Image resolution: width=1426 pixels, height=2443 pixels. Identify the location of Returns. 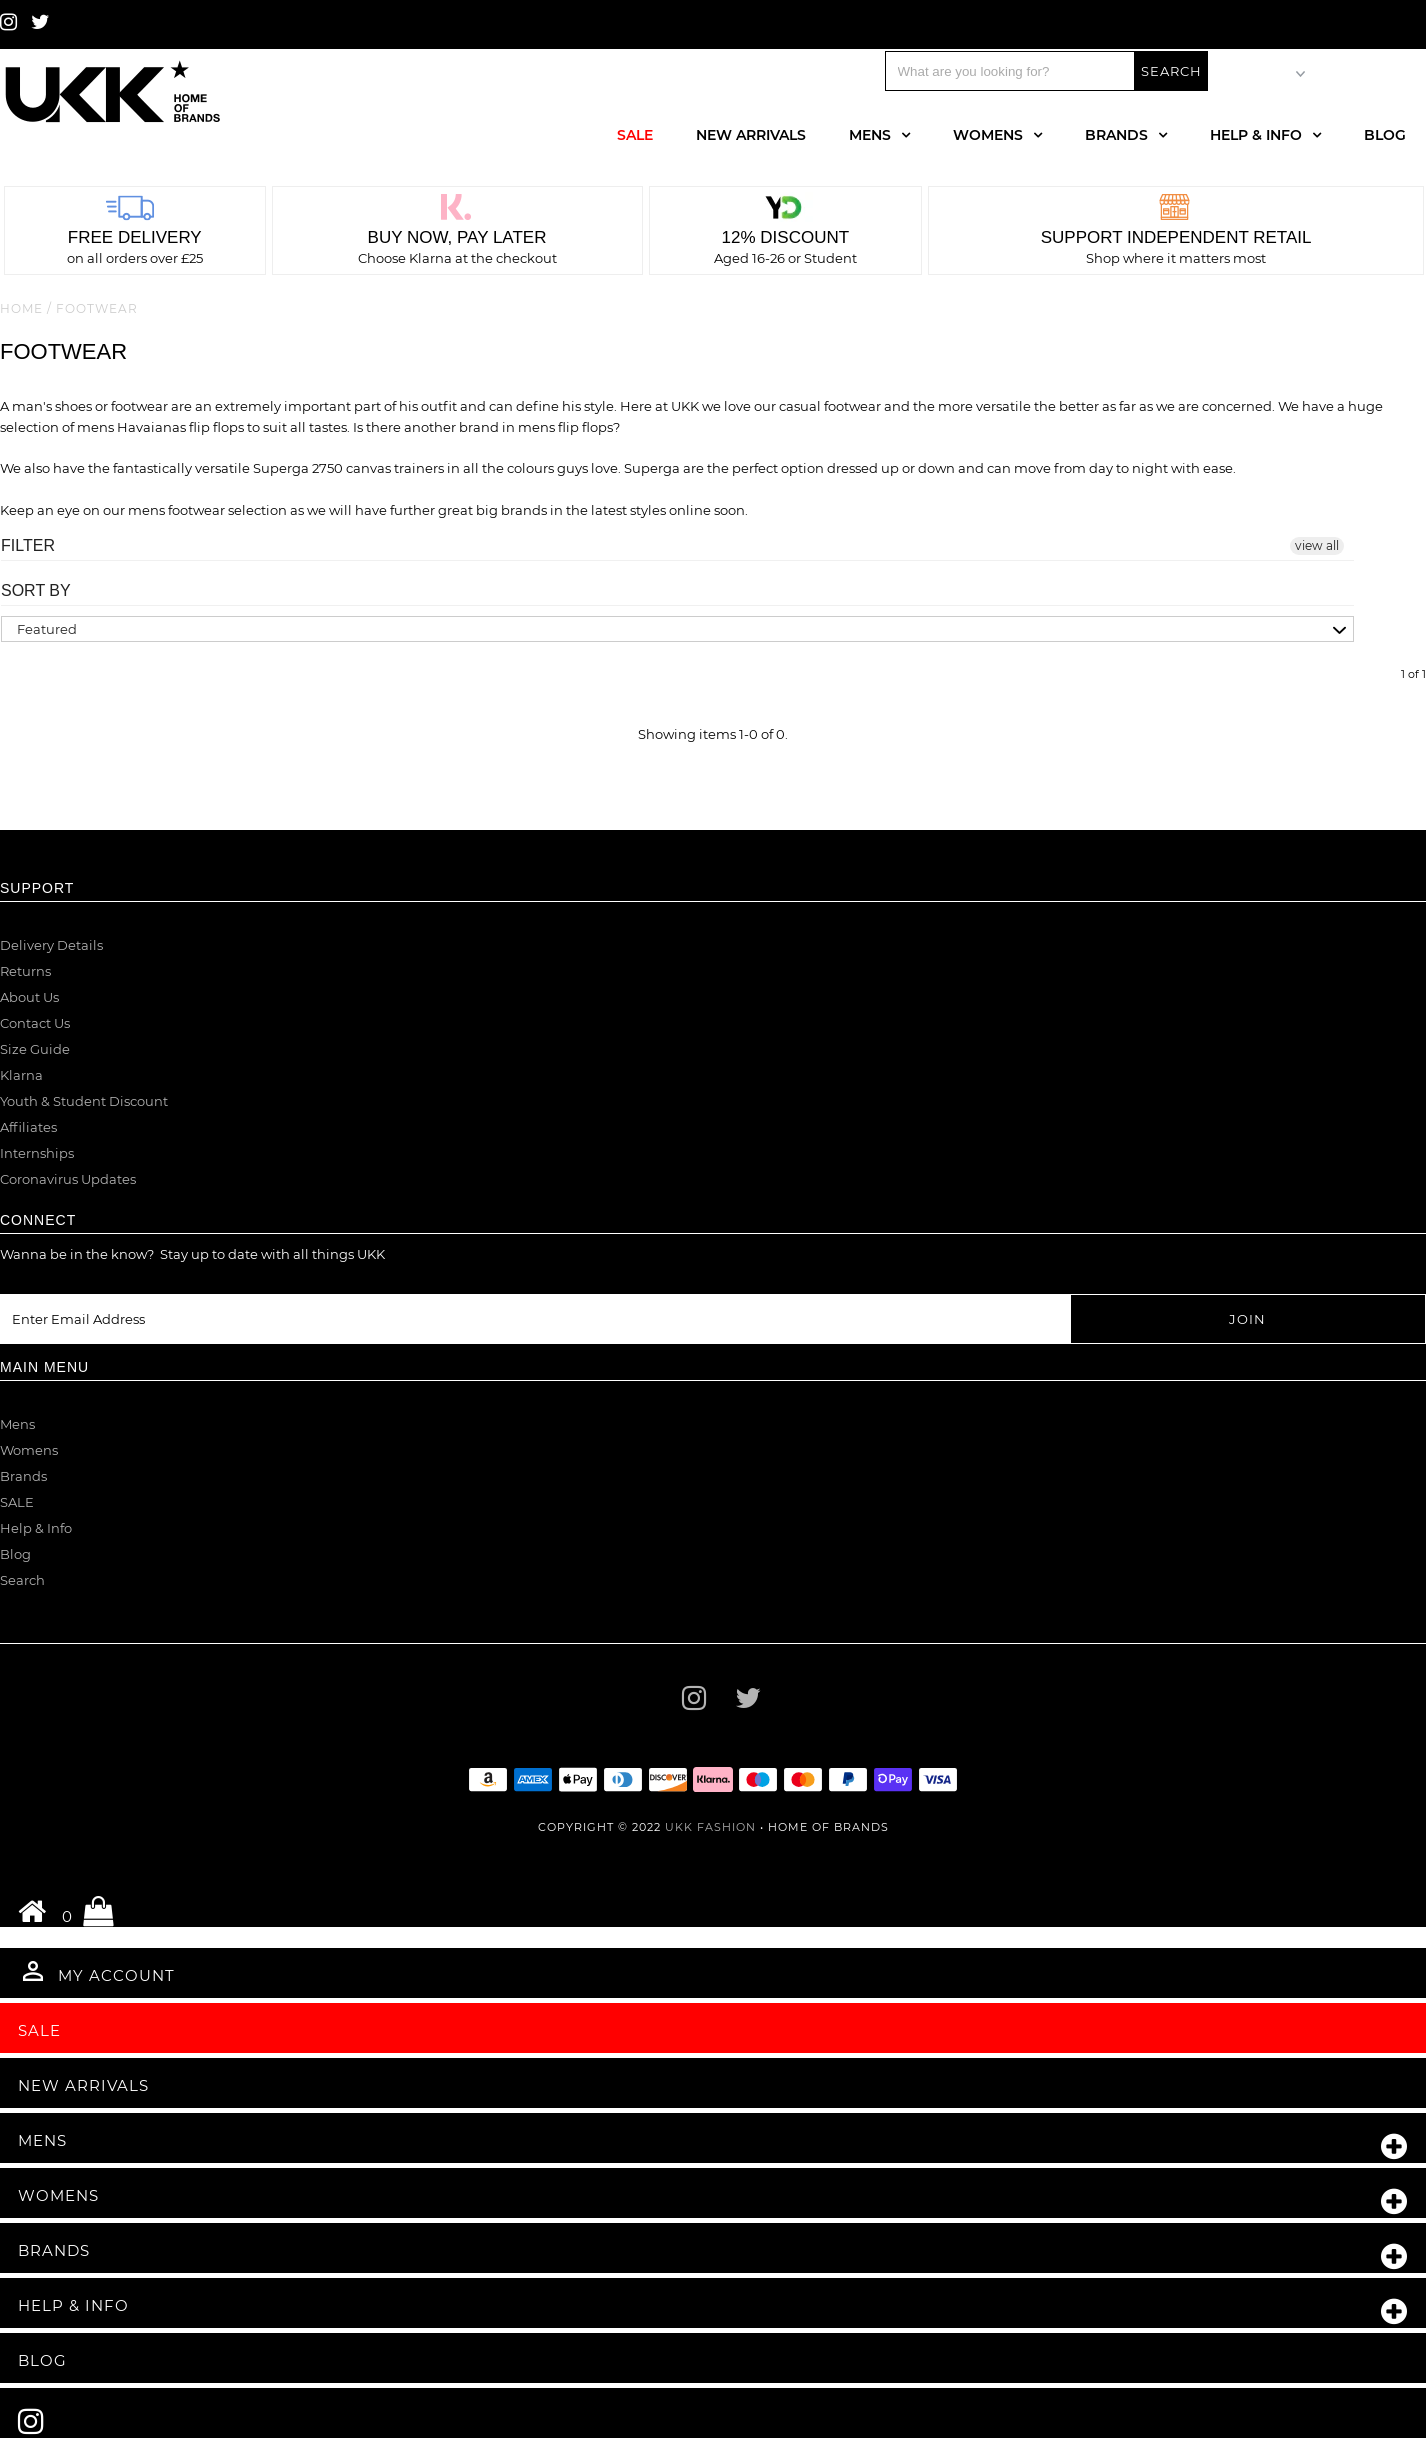
(25, 971).